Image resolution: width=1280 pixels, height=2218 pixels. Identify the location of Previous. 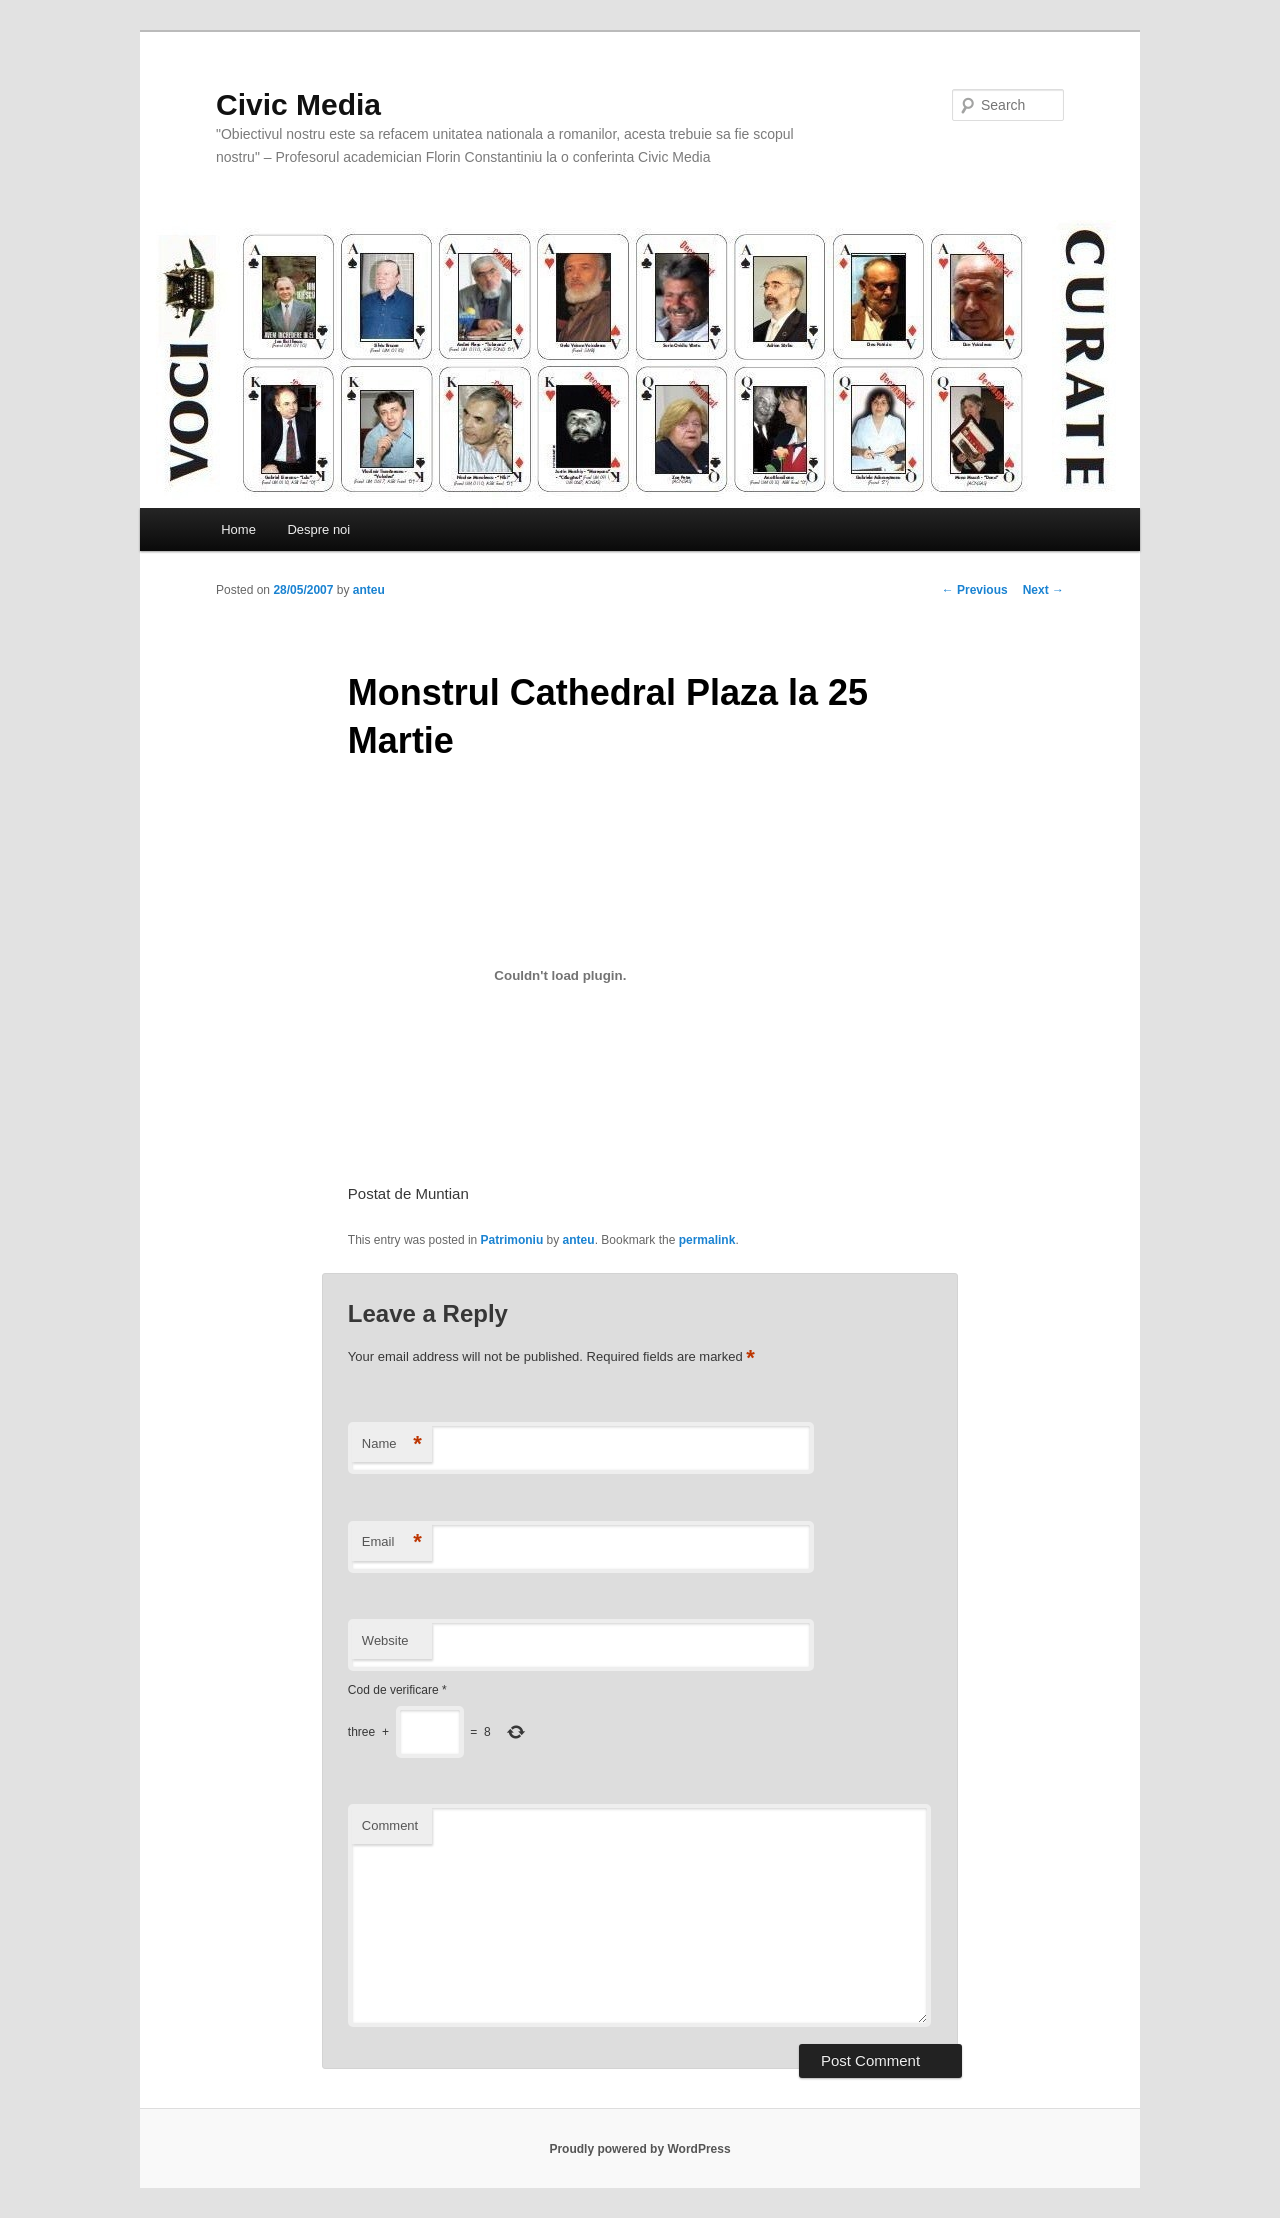
(975, 590).